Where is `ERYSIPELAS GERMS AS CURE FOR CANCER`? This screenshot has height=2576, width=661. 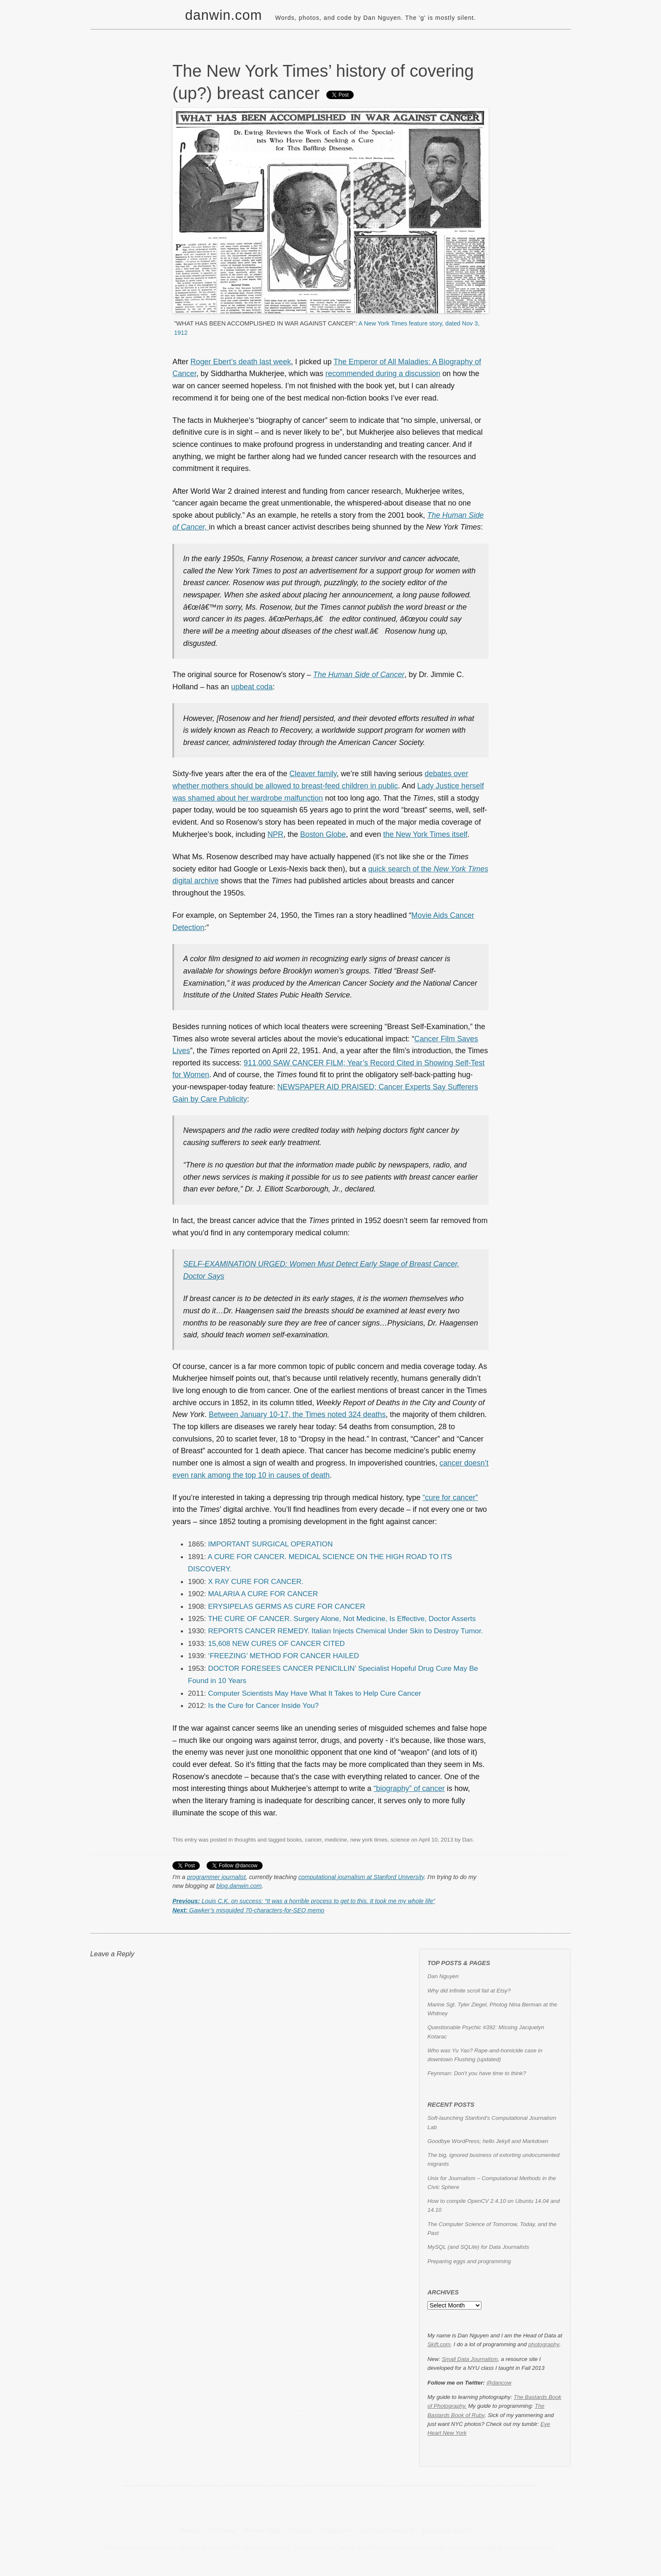
ERYSIPELAS GERMS AS CURE FOR CANCER is located at coordinates (286, 1606).